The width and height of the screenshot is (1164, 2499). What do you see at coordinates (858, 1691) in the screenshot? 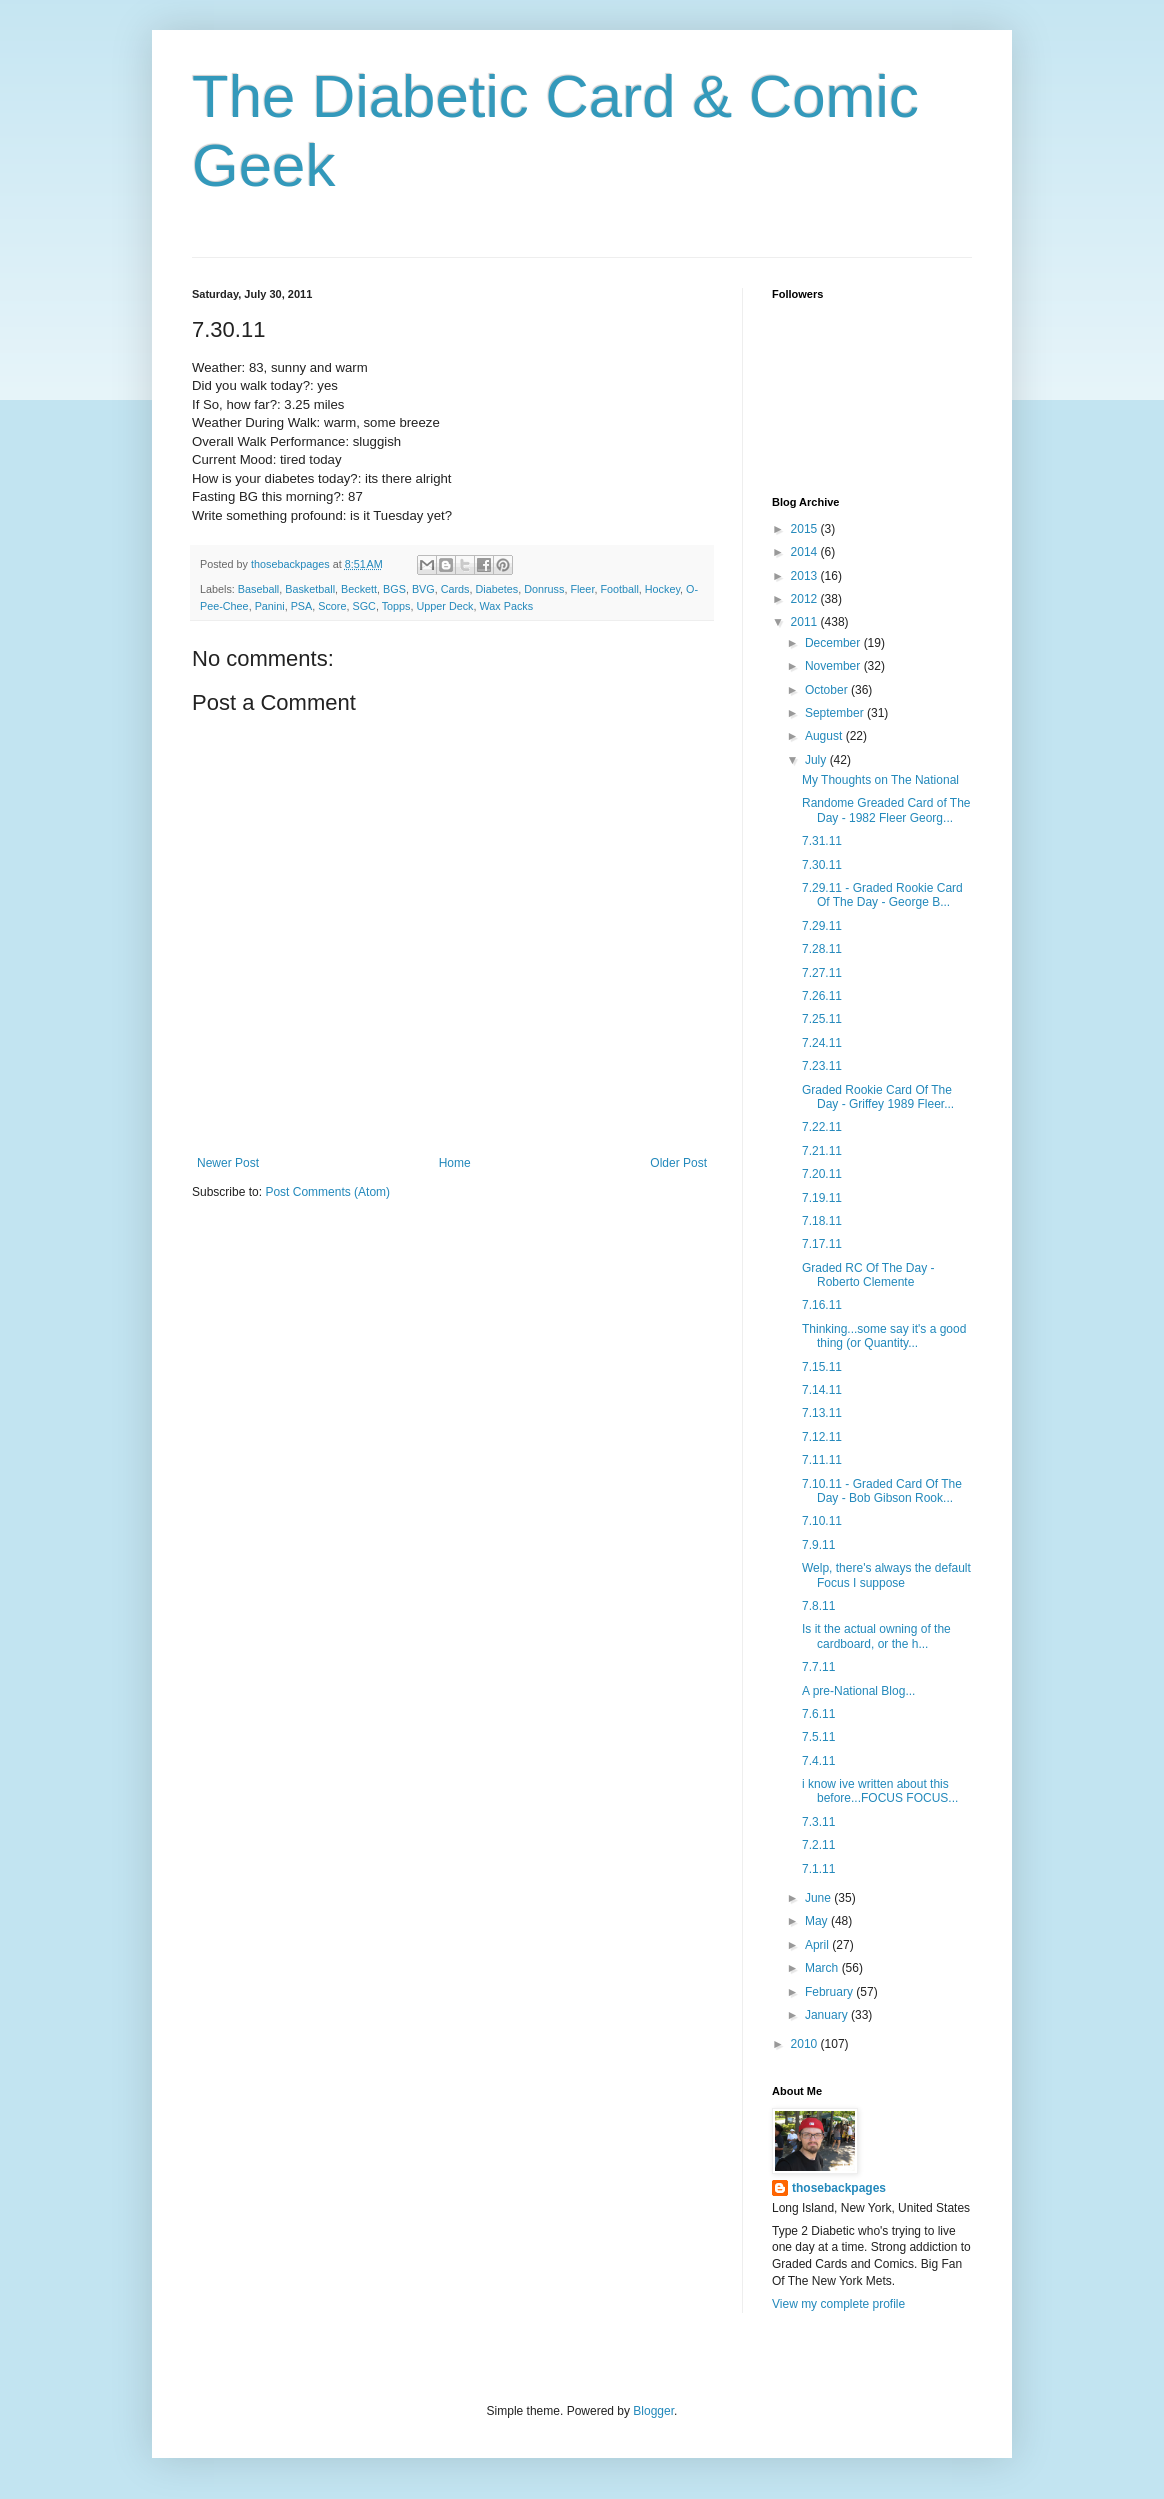
I see `A pre-National Blog...` at bounding box center [858, 1691].